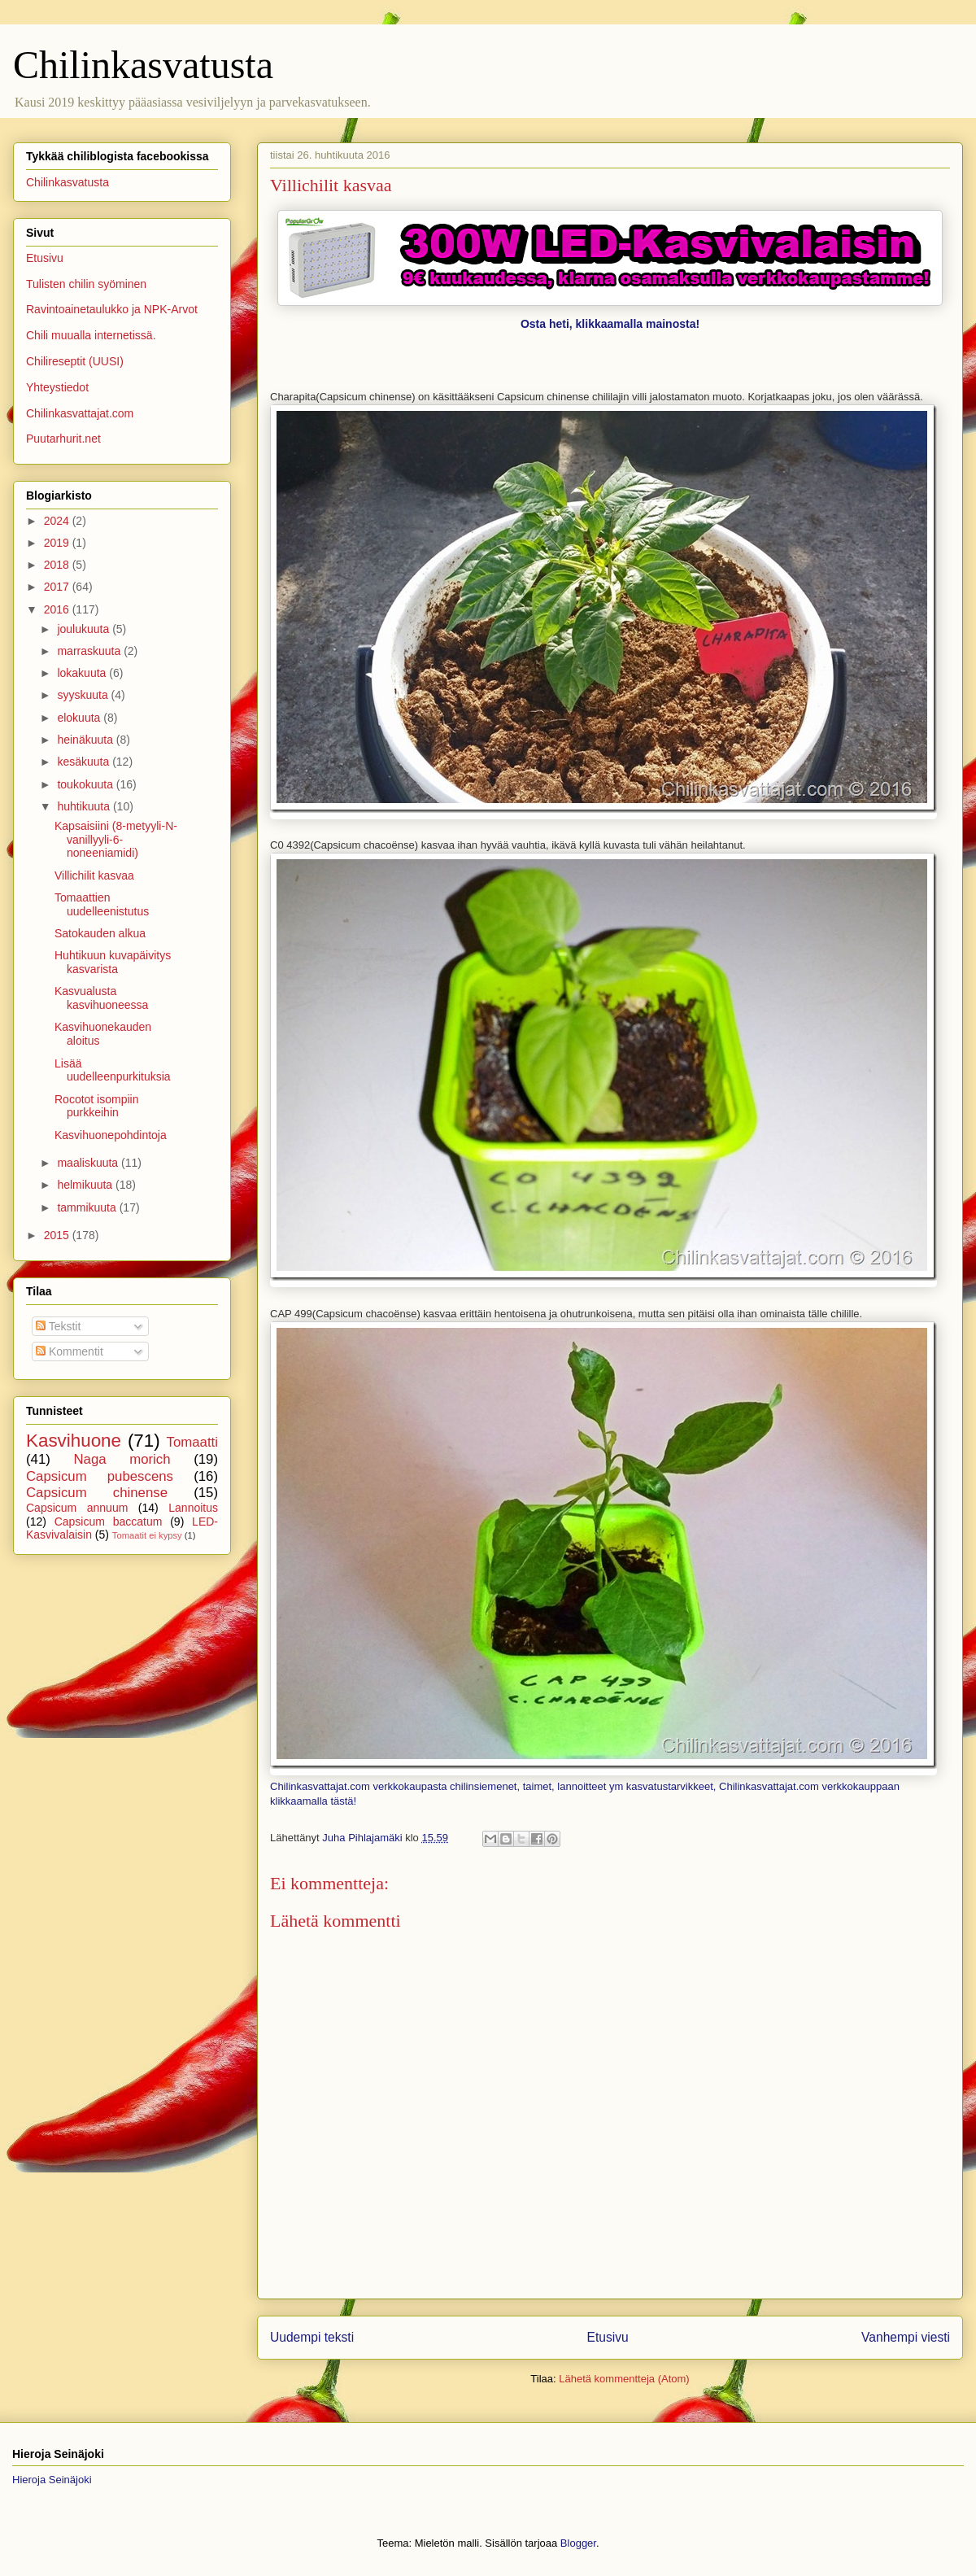 This screenshot has height=2576, width=976. I want to click on Tomaattien uudelleenistutus, so click(101, 904).